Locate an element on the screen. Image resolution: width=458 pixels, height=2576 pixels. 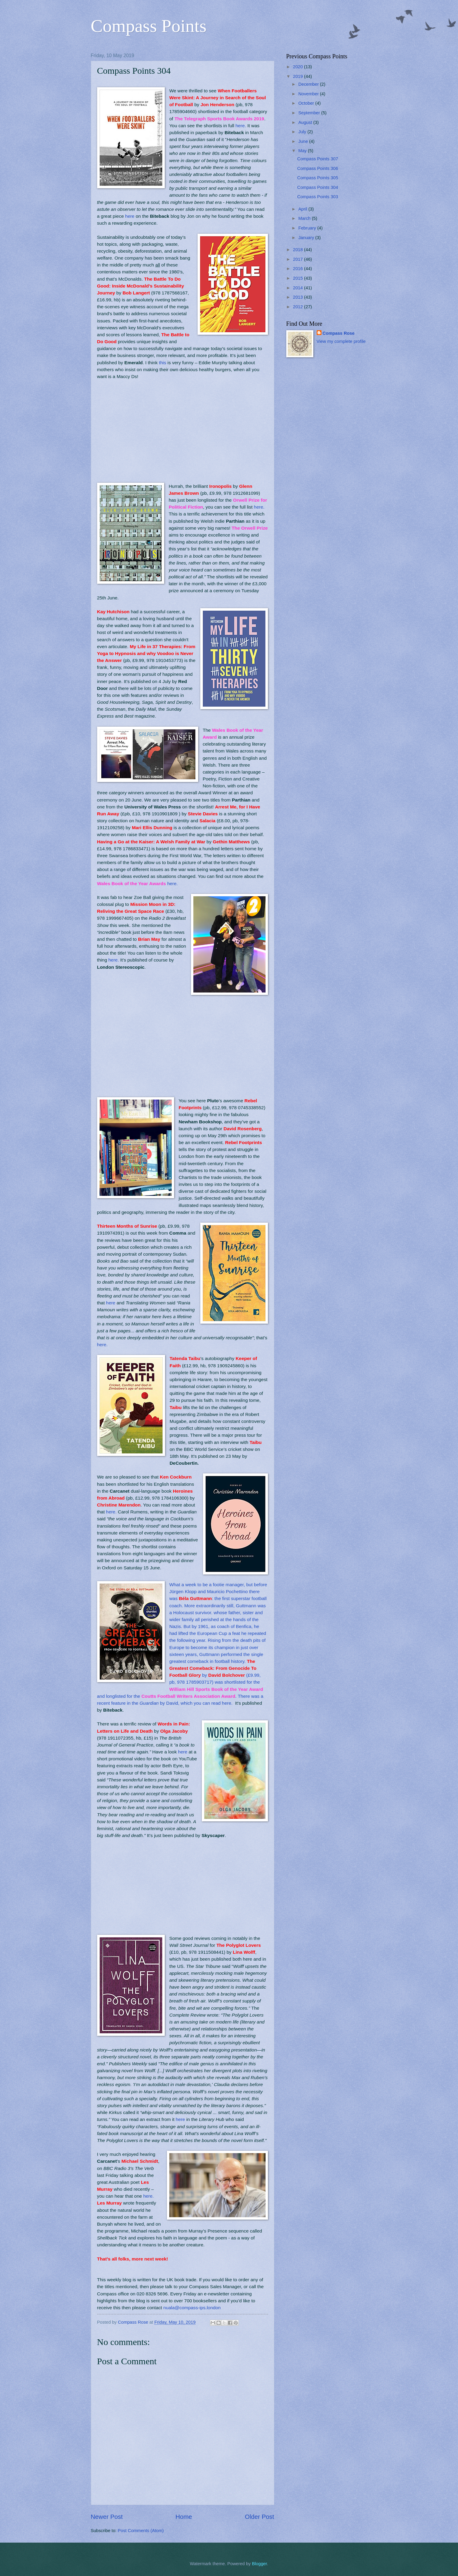
February is located at coordinates (307, 228).